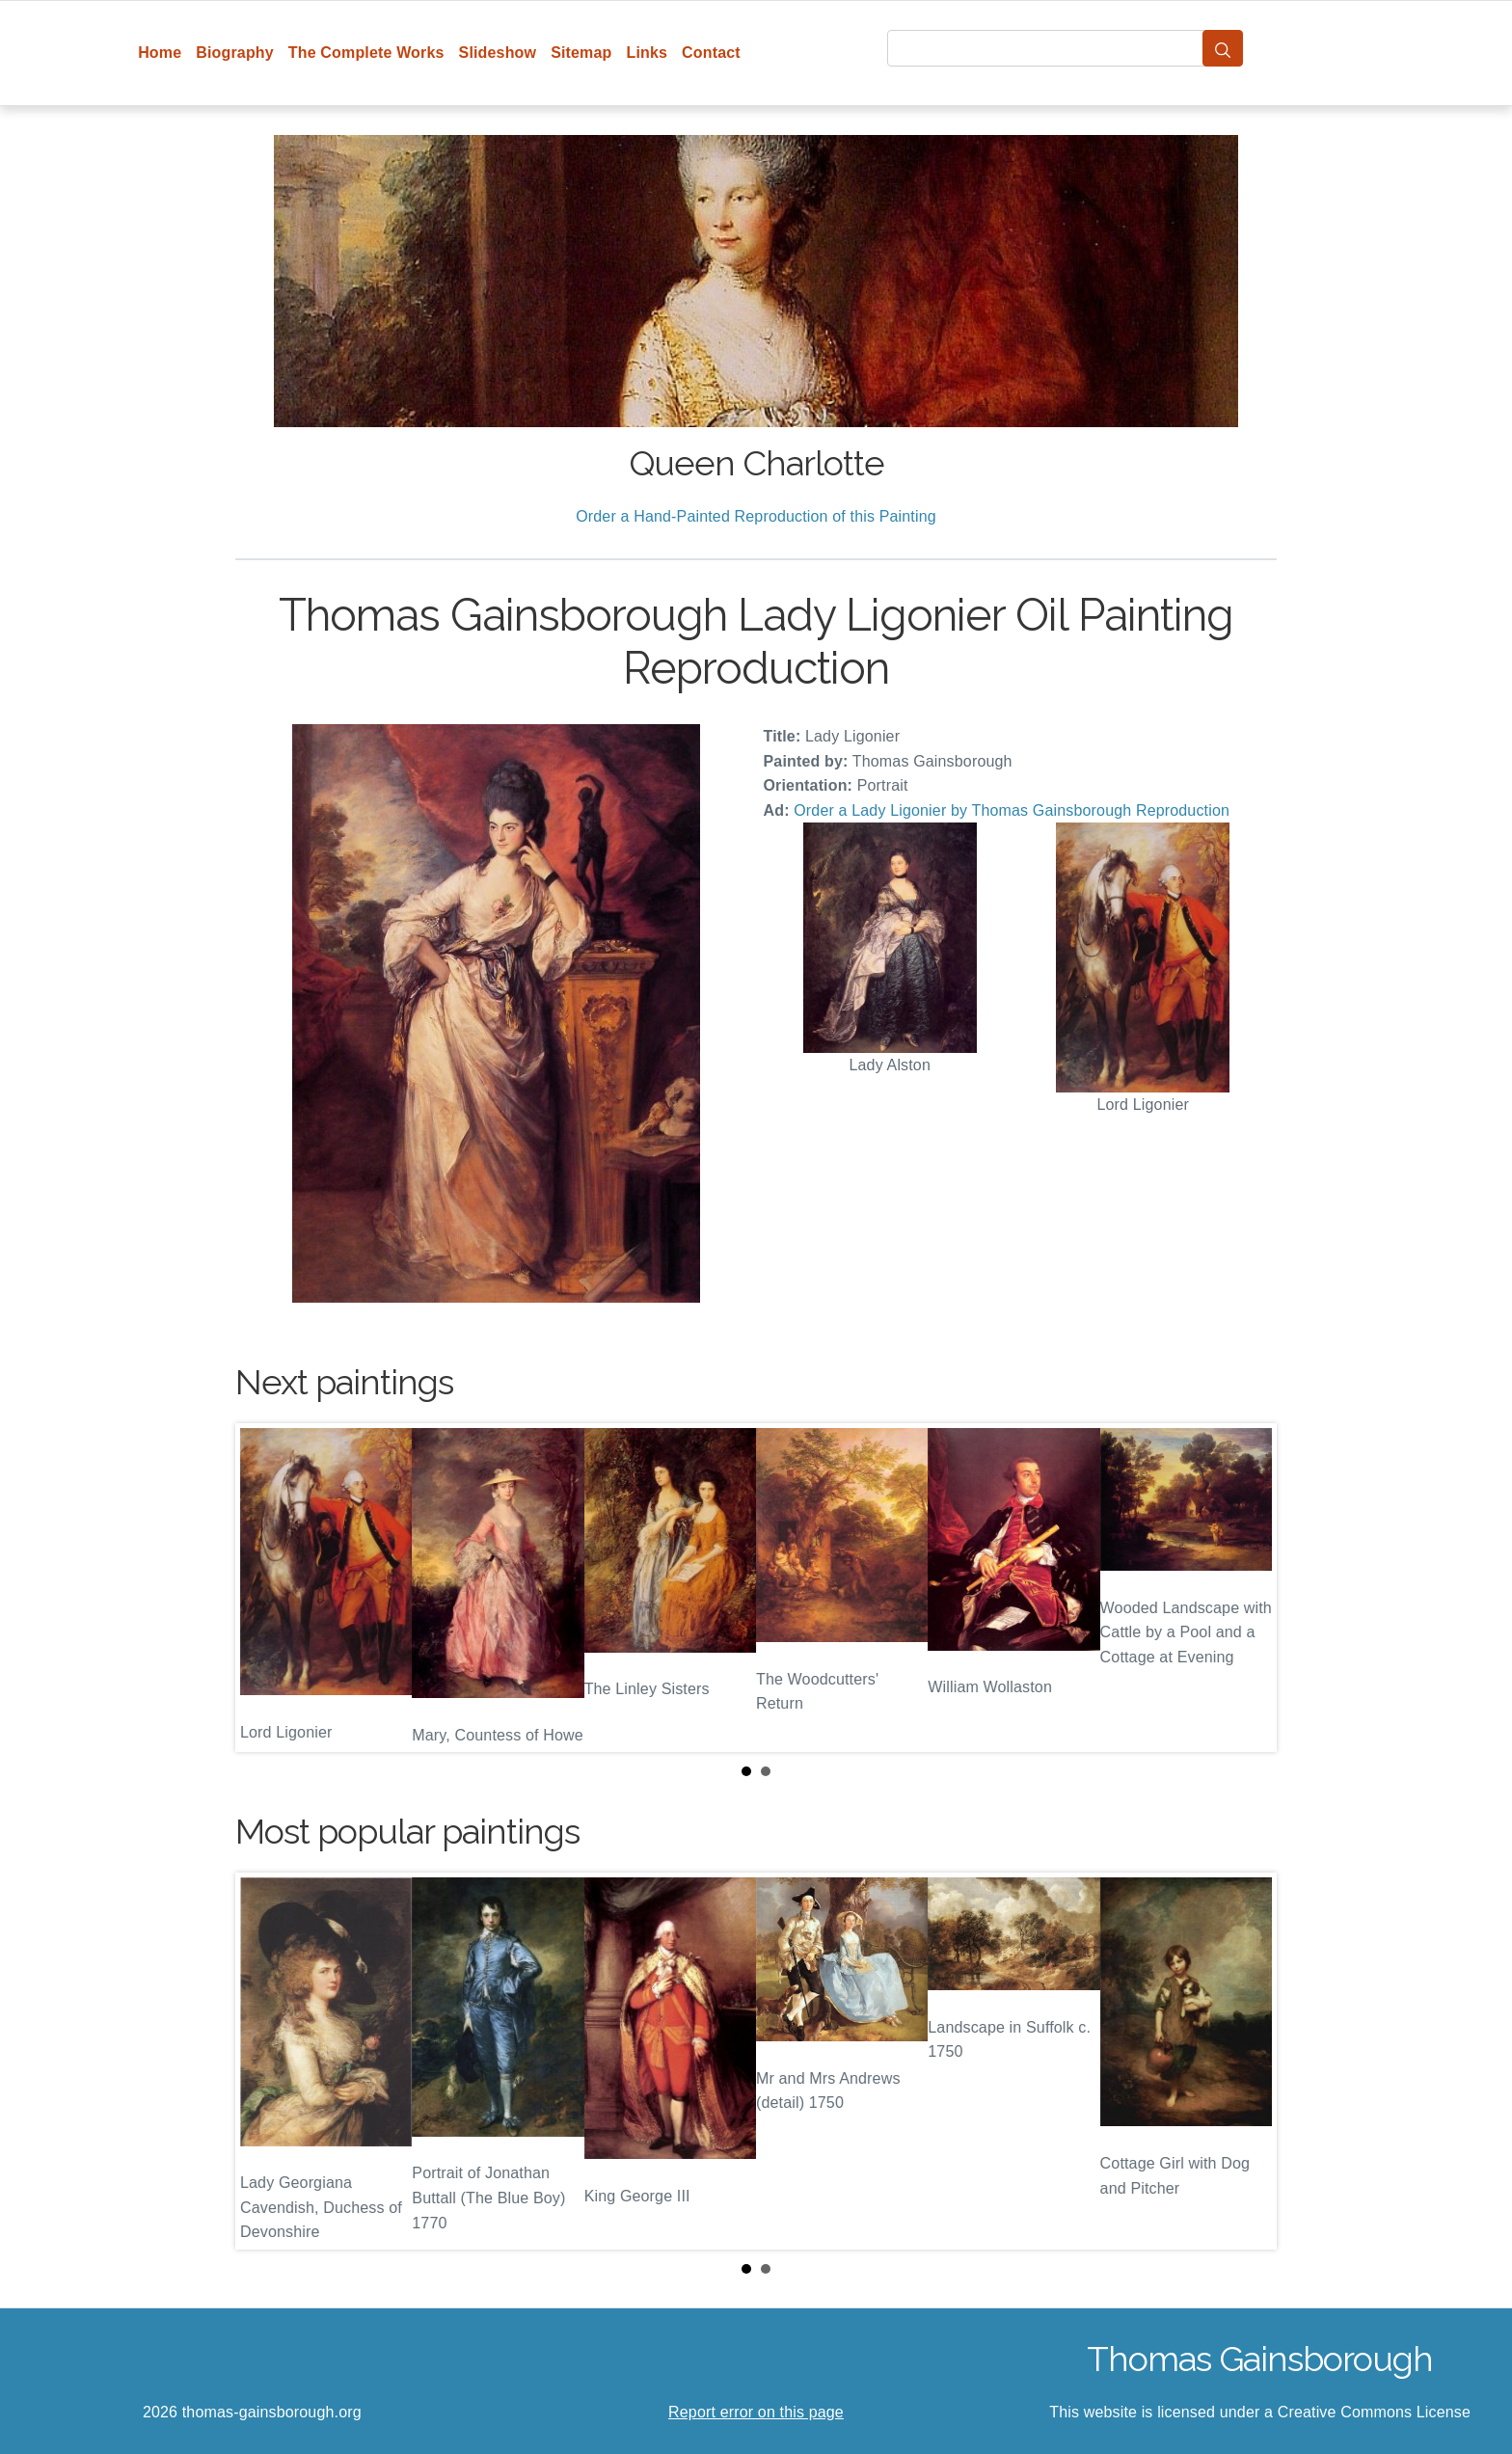  What do you see at coordinates (265, 1588) in the screenshot?
I see `Prev` at bounding box center [265, 1588].